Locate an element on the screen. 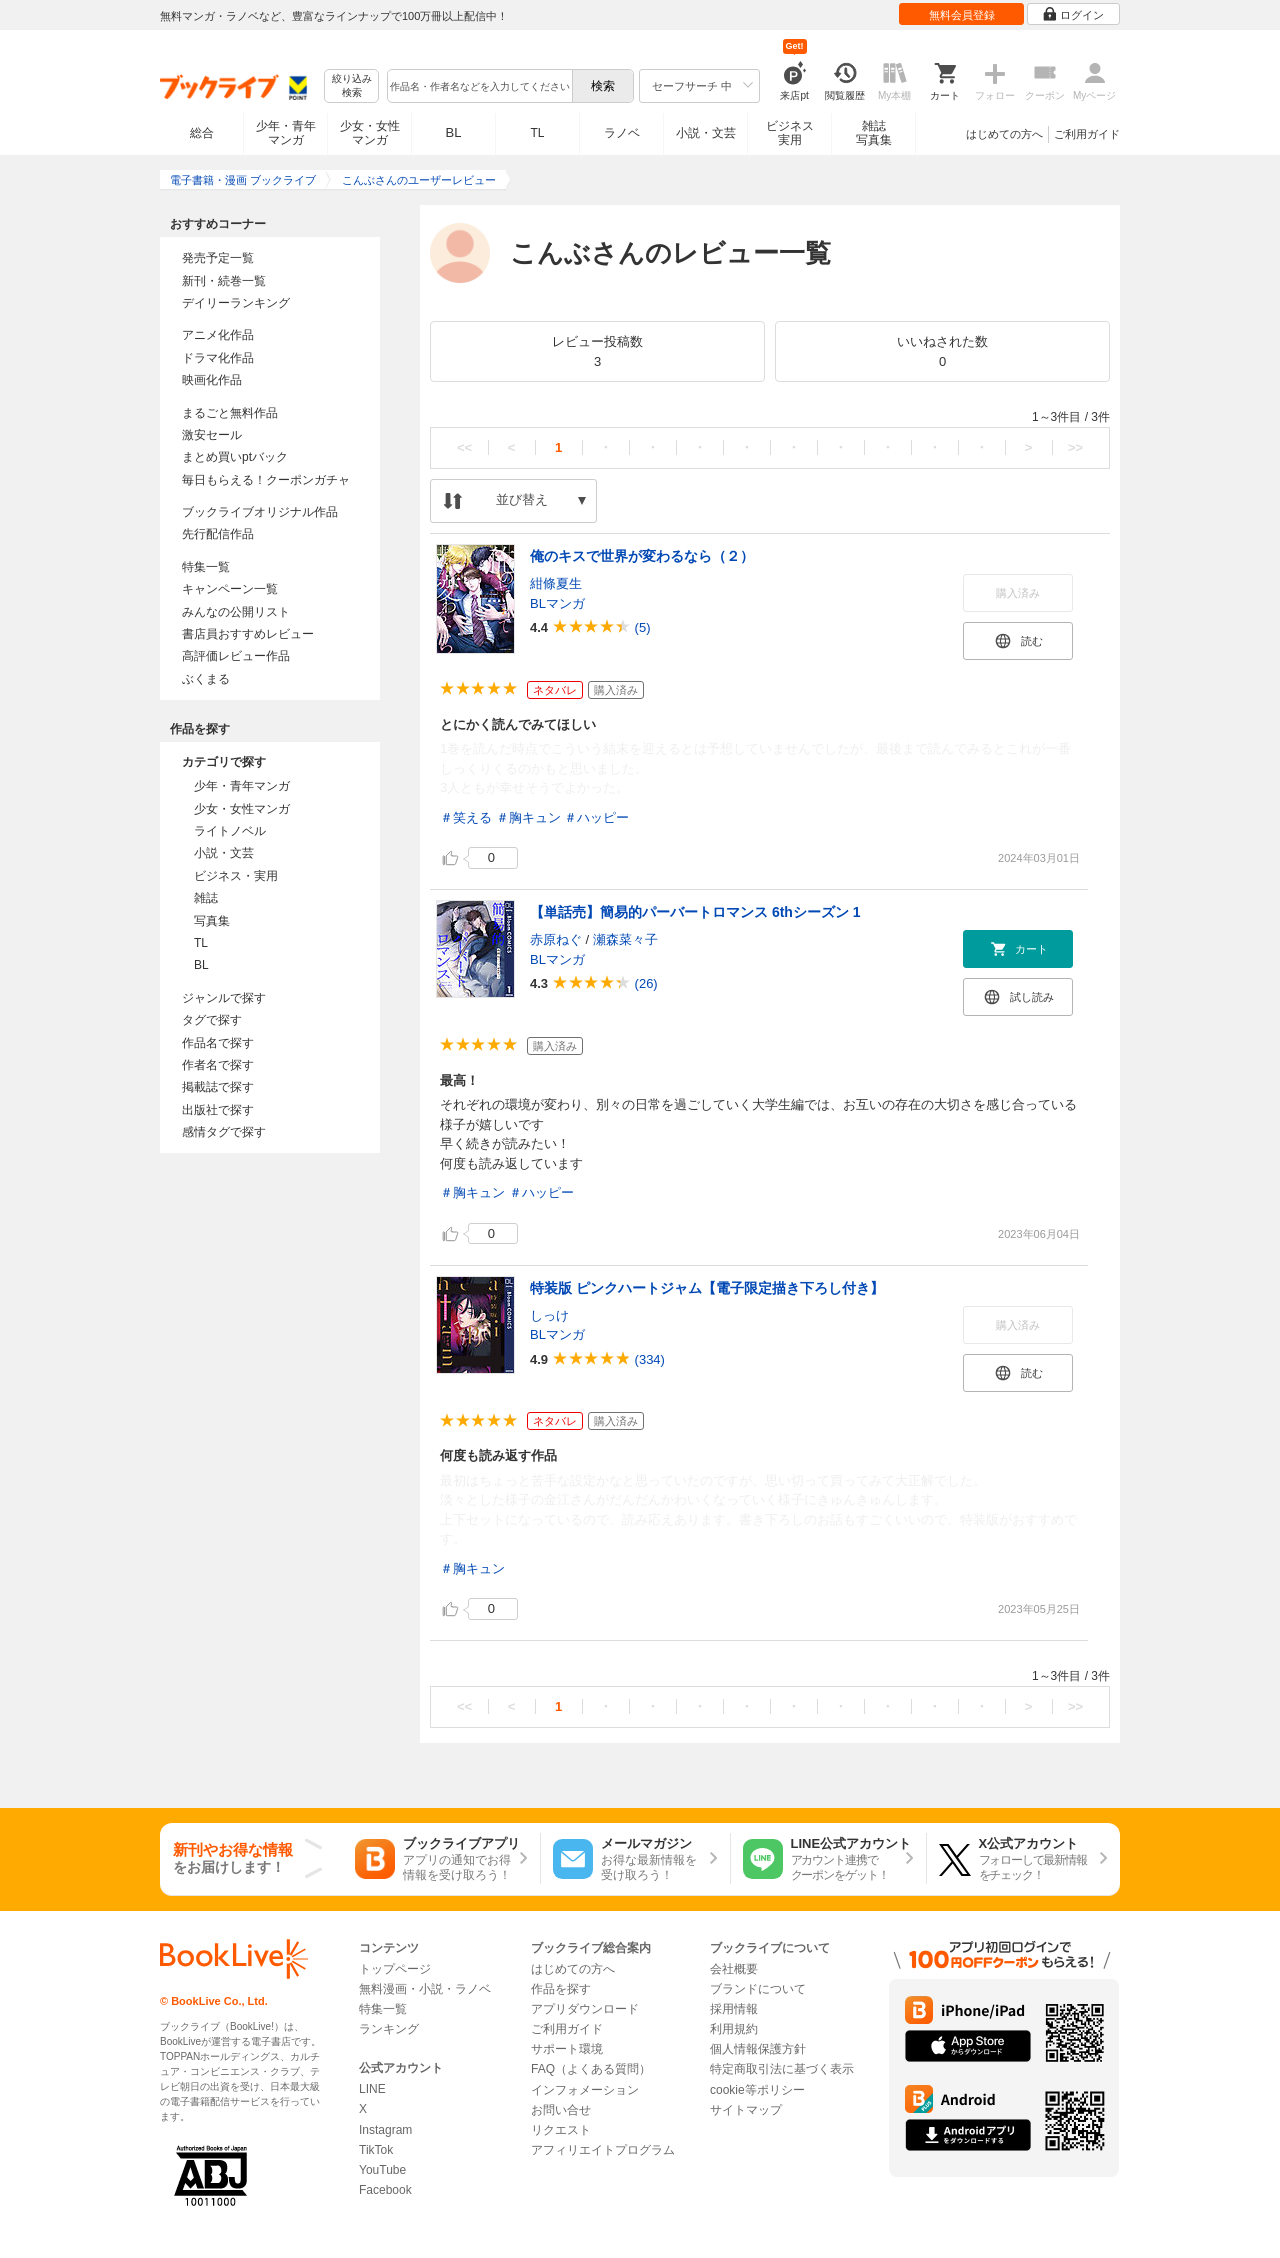 The width and height of the screenshot is (1280, 2258). ラノベ is located at coordinates (622, 133).